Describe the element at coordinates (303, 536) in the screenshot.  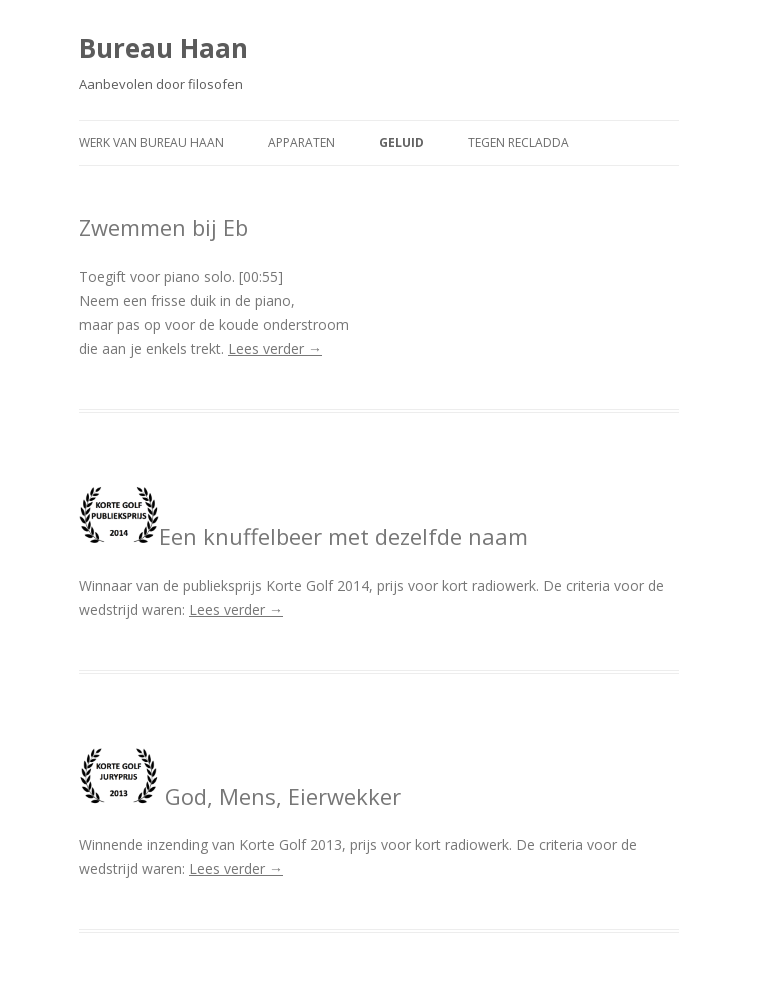
I see `Een knuffelbeer met dezelfde naam` at that location.